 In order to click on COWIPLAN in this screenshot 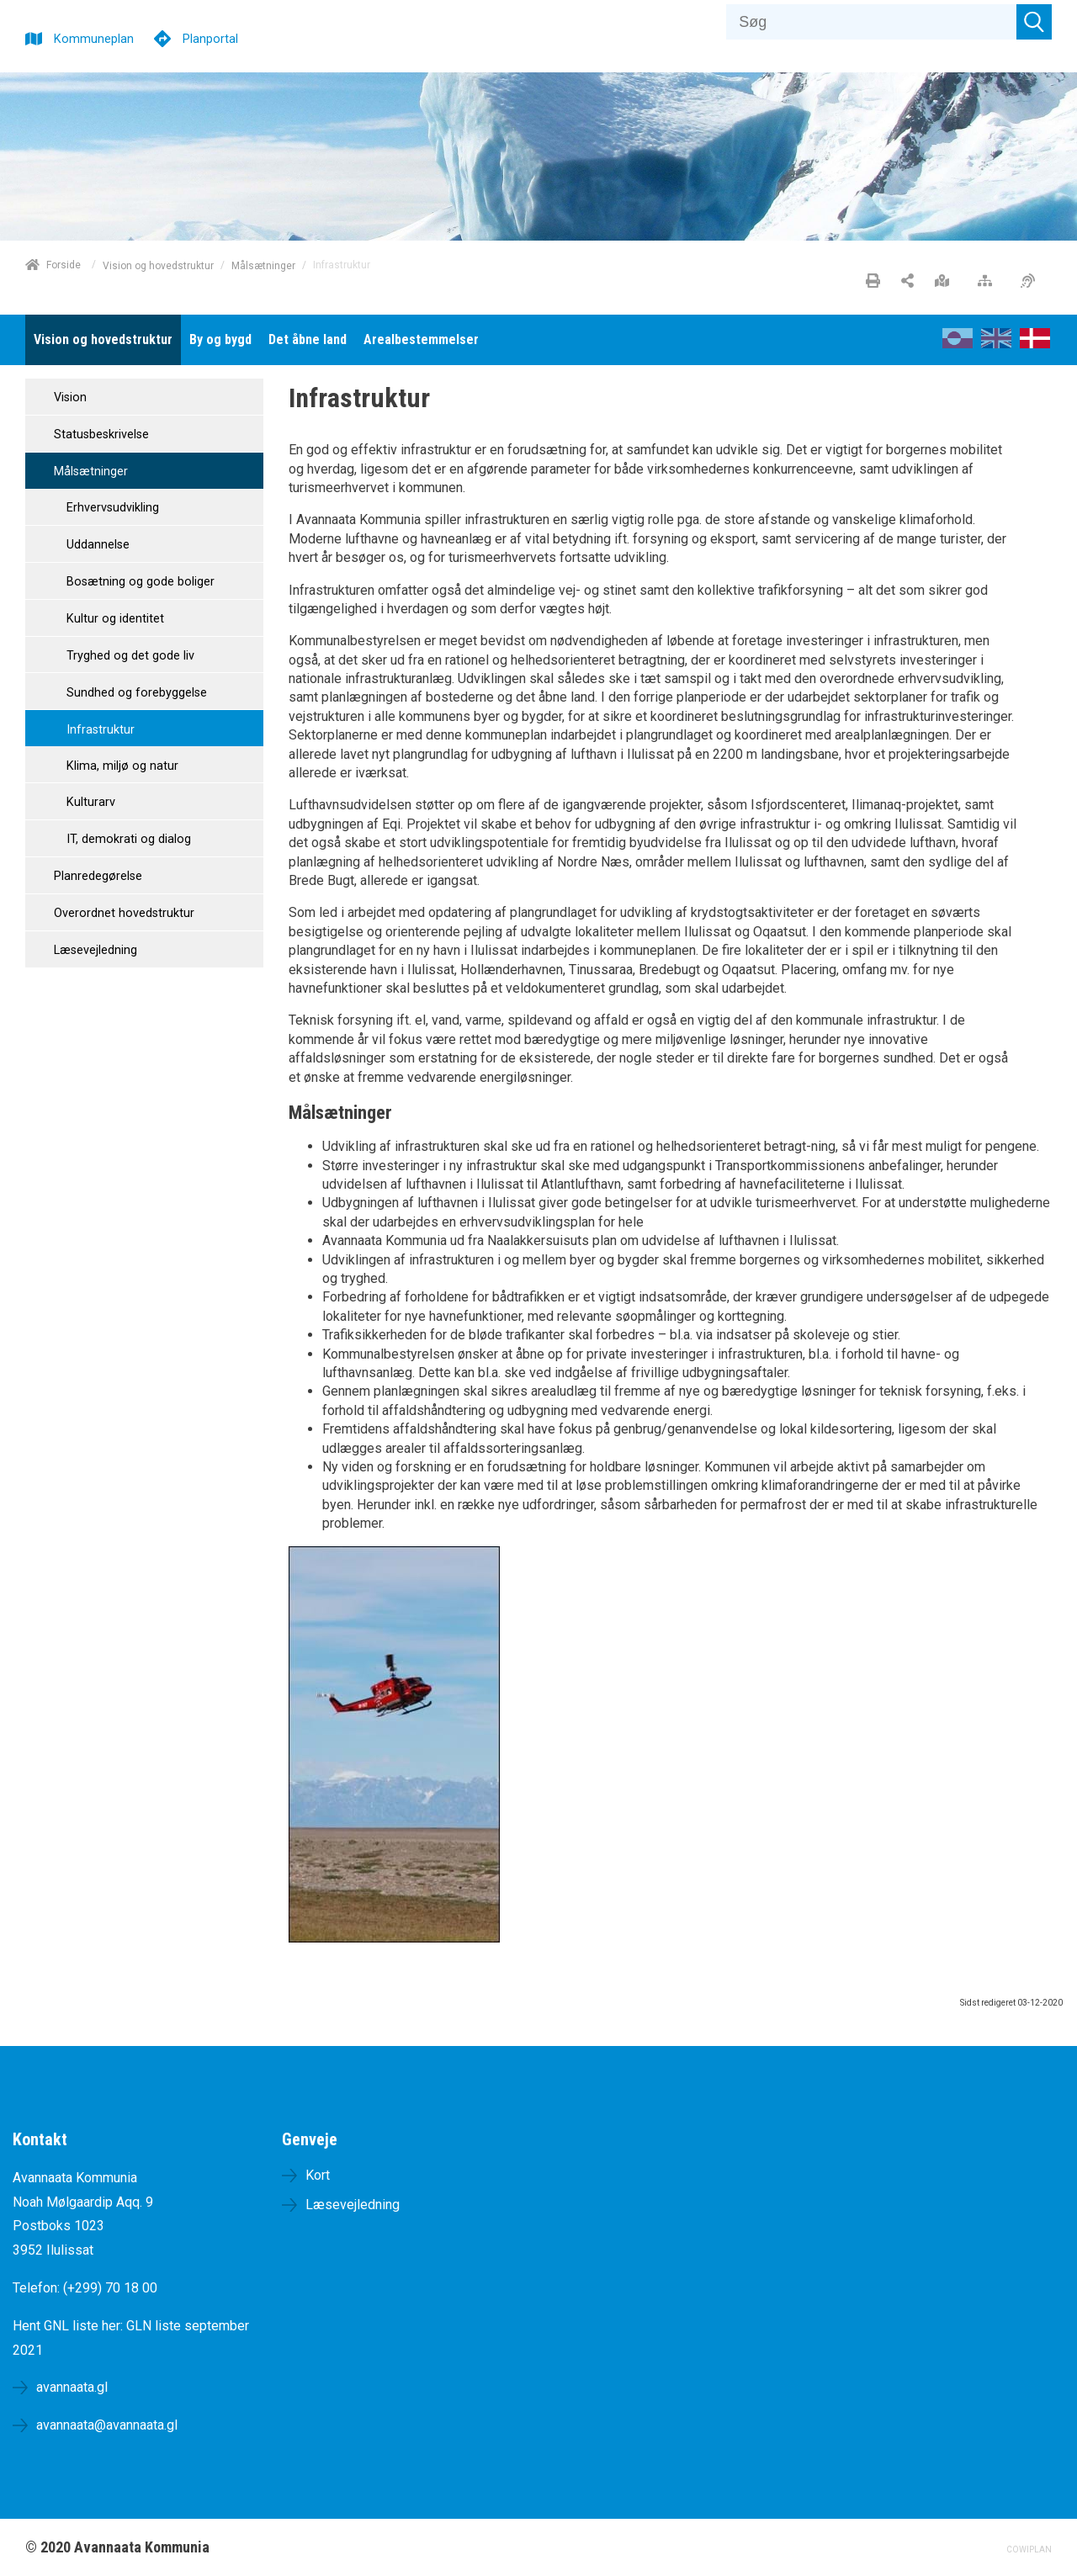, I will do `click(1029, 2549)`.